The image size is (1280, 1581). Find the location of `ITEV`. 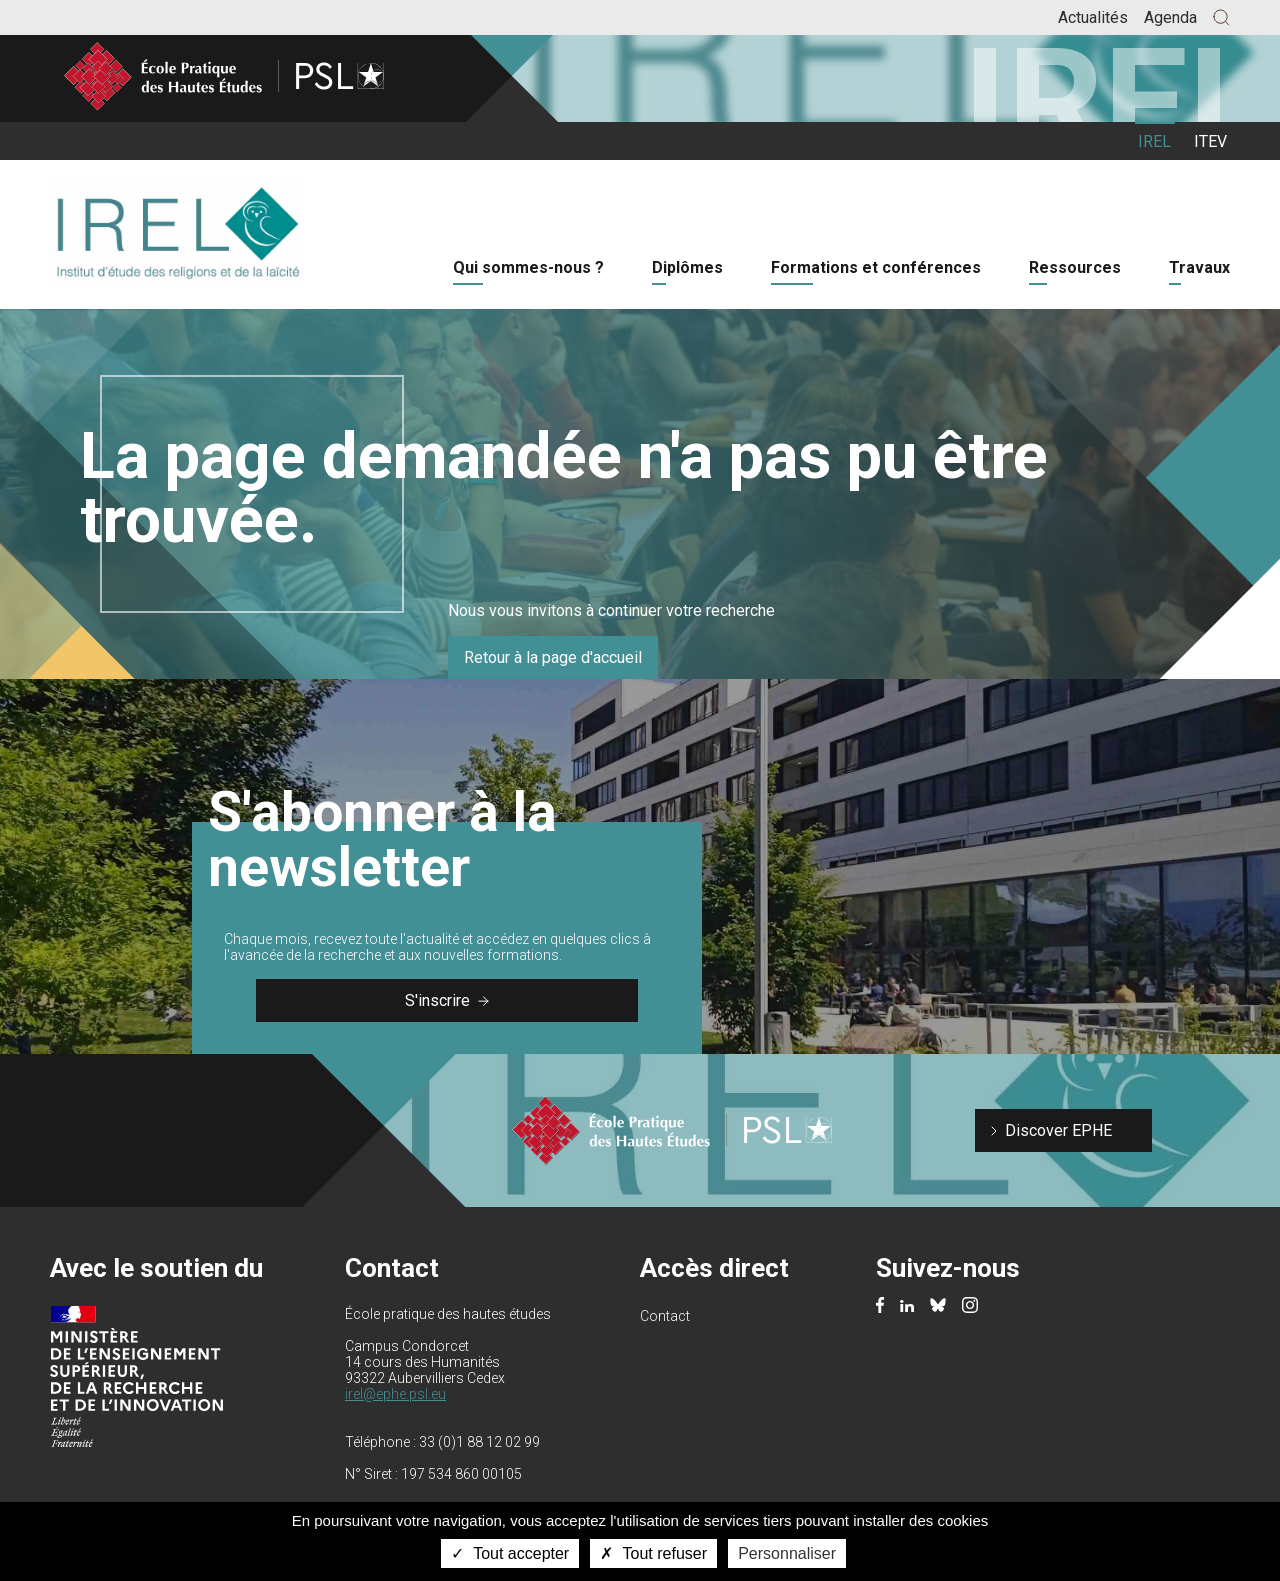

ITEV is located at coordinates (1210, 141).